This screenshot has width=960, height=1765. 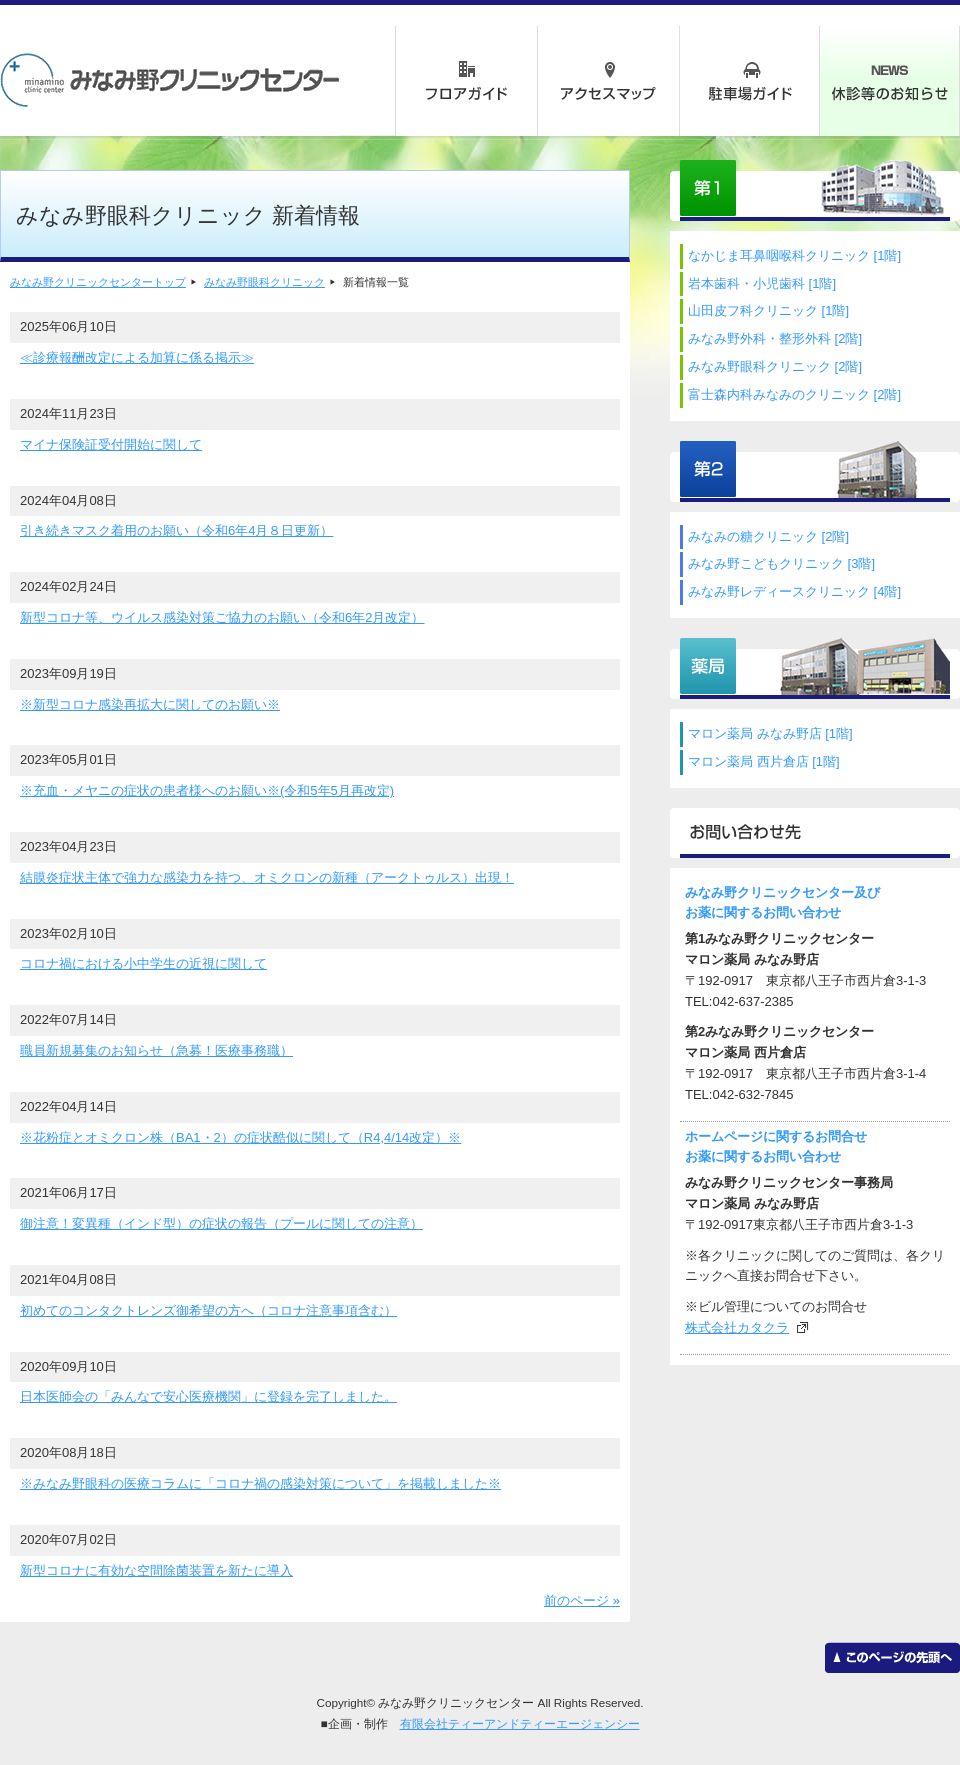 I want to click on 日本医師会の「みんなで安心医療機関」に登録を完了しました。, so click(x=208, y=1396).